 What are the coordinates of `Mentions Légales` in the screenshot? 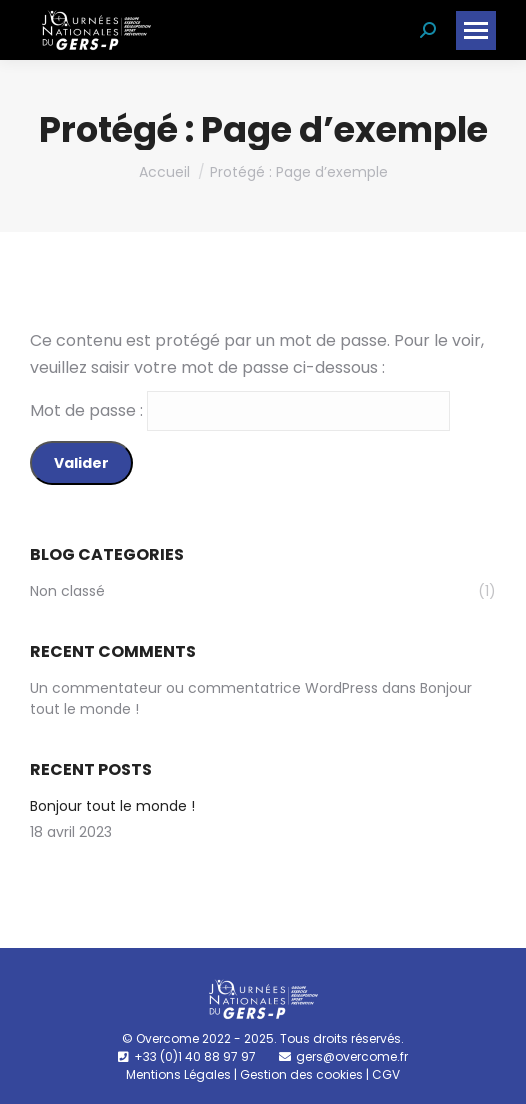 It's located at (178, 1074).